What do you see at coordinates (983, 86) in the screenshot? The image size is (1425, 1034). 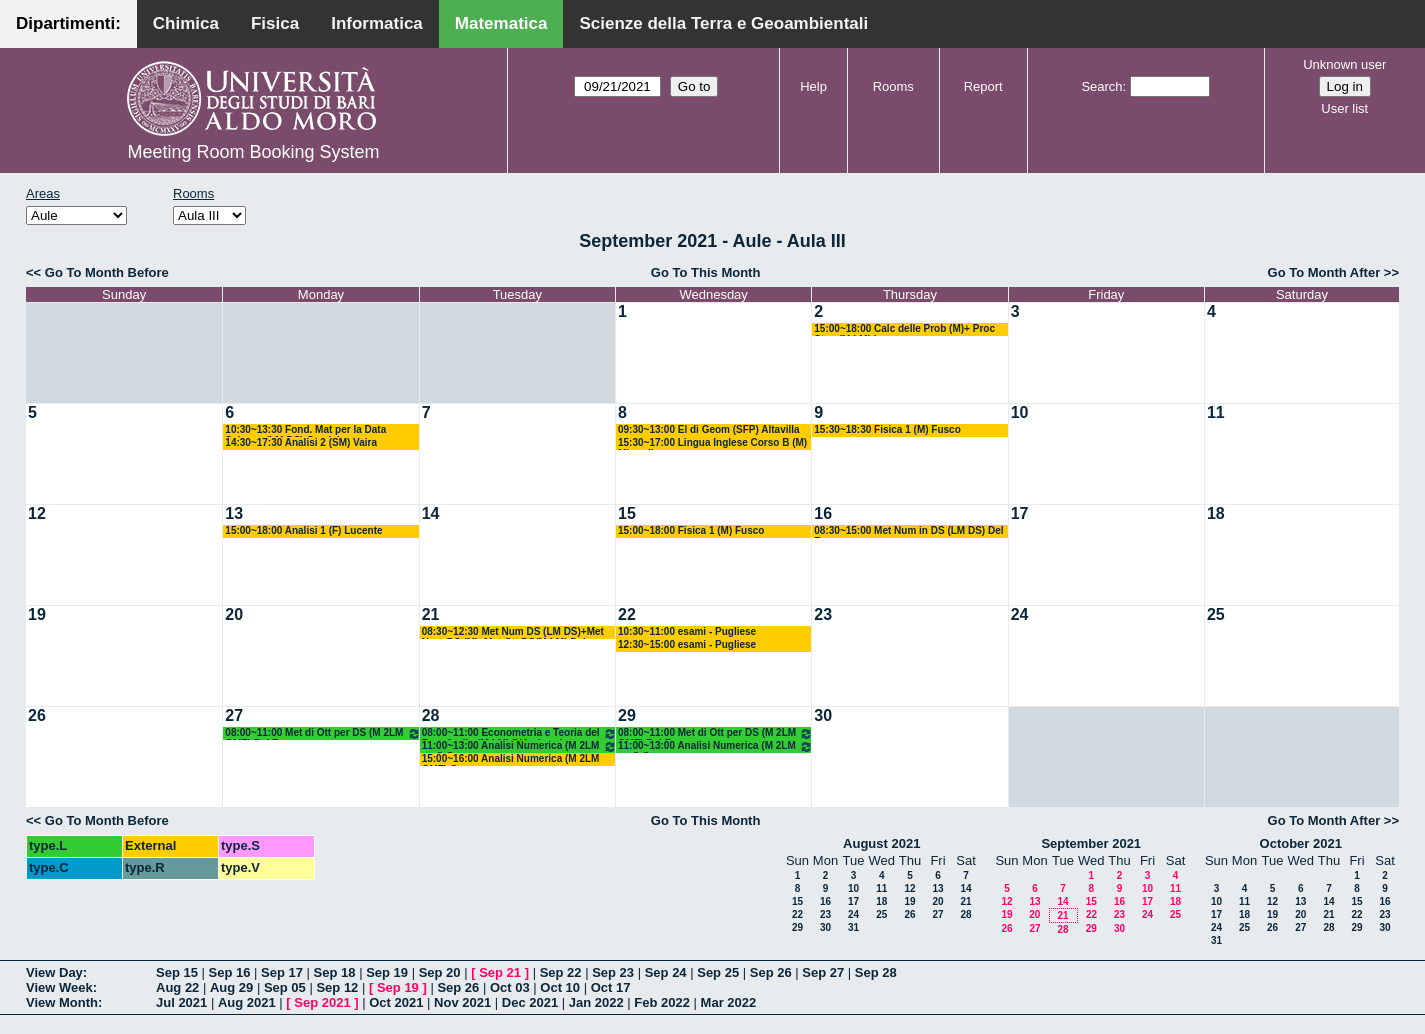 I see `Report` at bounding box center [983, 86].